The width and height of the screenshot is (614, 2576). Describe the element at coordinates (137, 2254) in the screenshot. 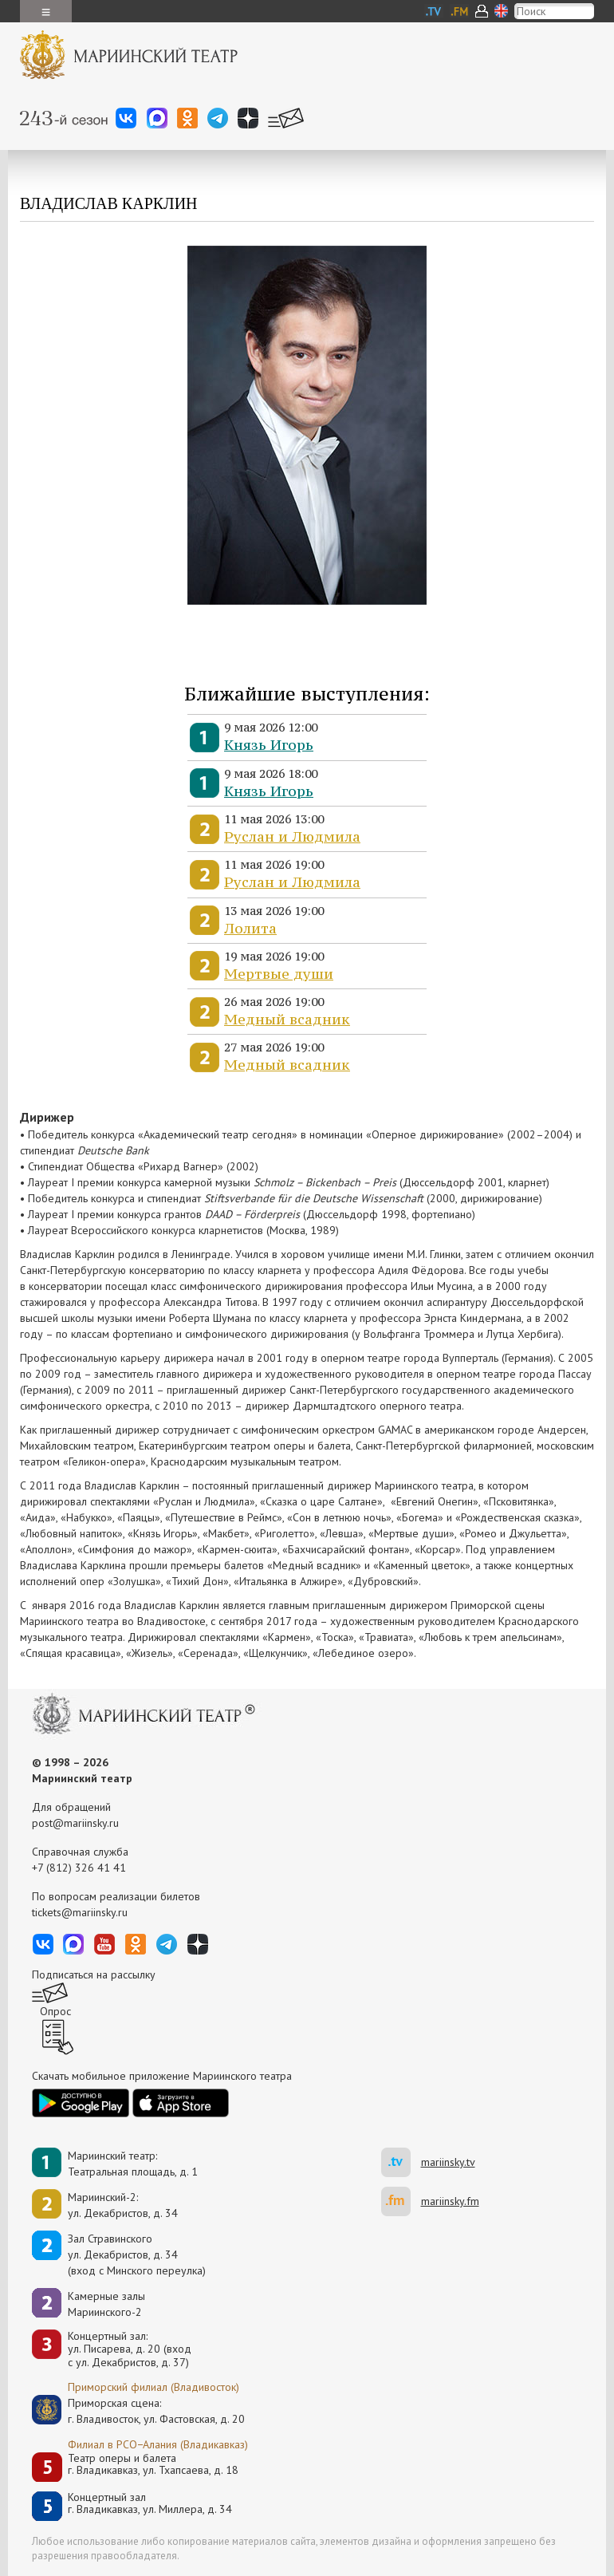

I see `Зал Стравинскогоул. Декабристов, д. 34(вход с Минского переулка)` at that location.